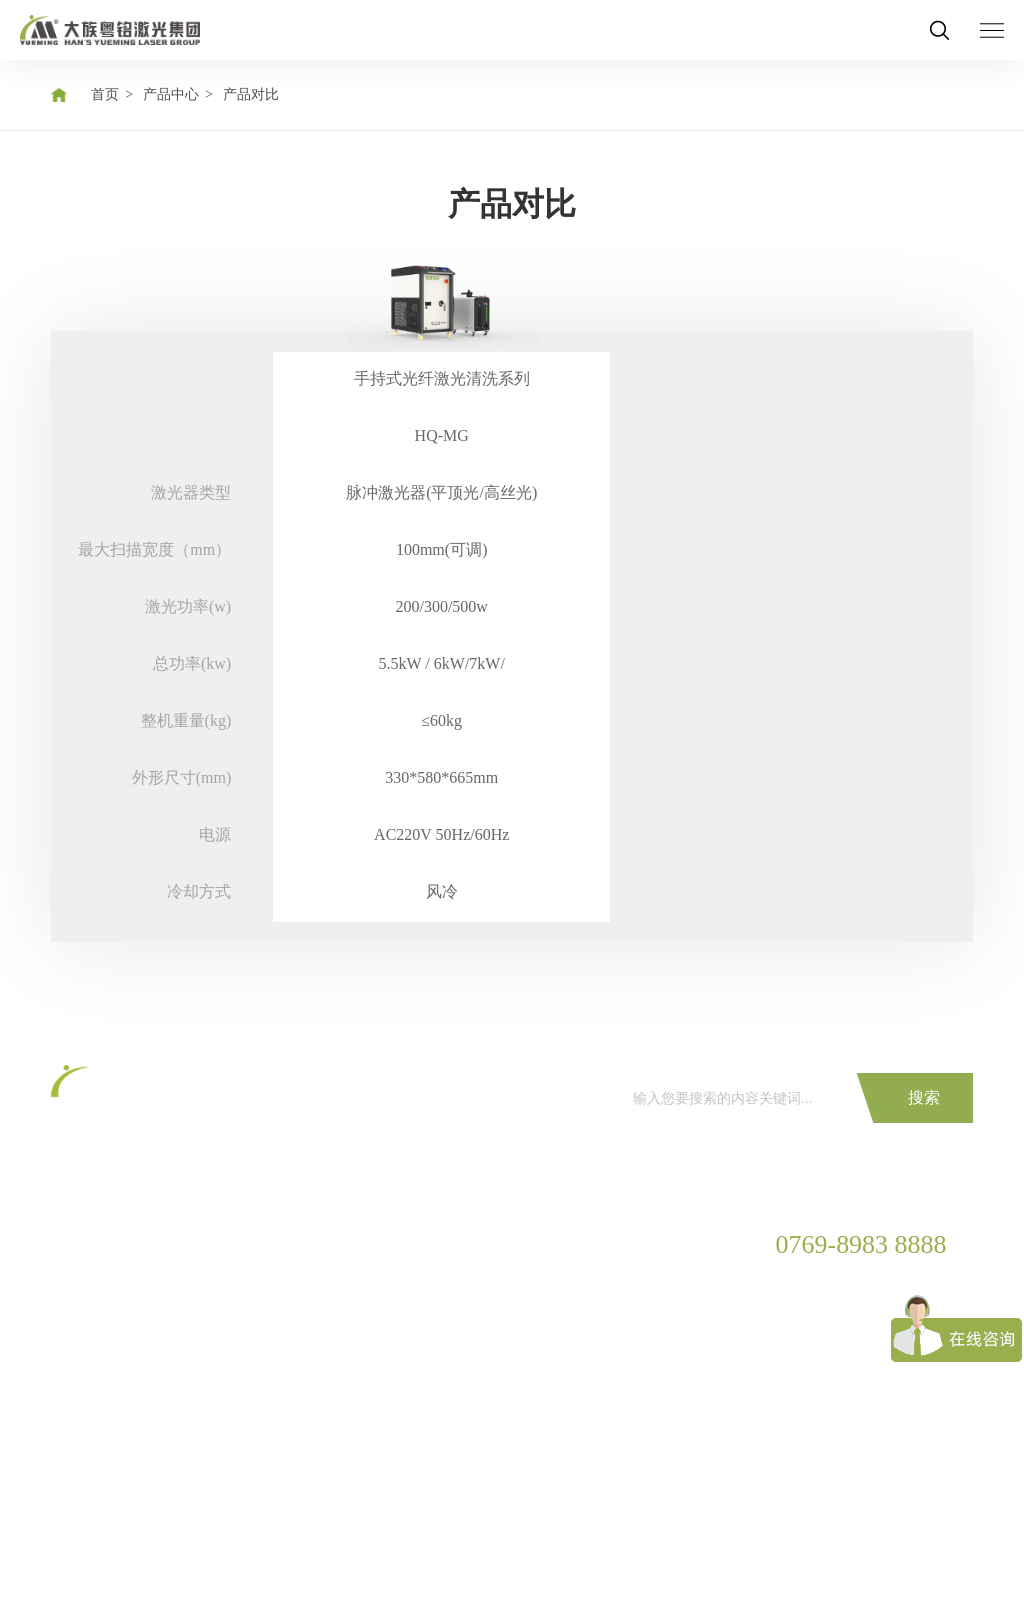 The width and height of the screenshot is (1024, 1603). I want to click on 展会资讯, so click(450, 1278).